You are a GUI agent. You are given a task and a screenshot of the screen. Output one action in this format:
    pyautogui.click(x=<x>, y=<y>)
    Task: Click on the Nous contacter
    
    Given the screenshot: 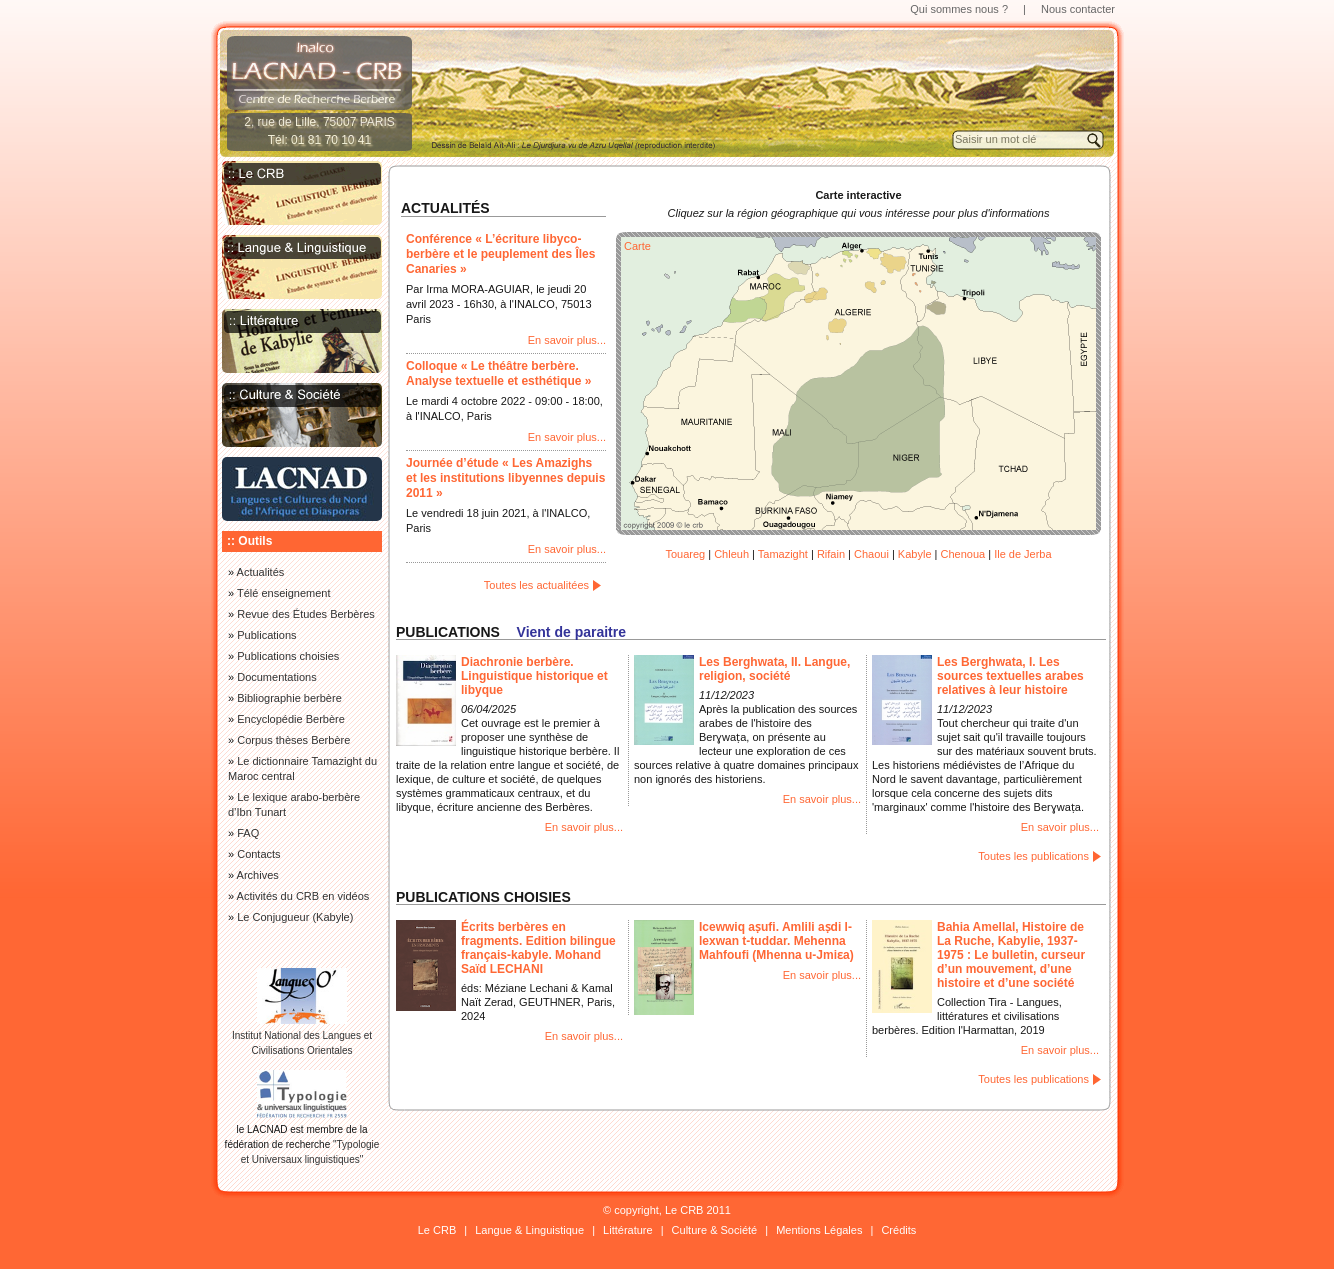 What is the action you would take?
    pyautogui.click(x=1078, y=9)
    